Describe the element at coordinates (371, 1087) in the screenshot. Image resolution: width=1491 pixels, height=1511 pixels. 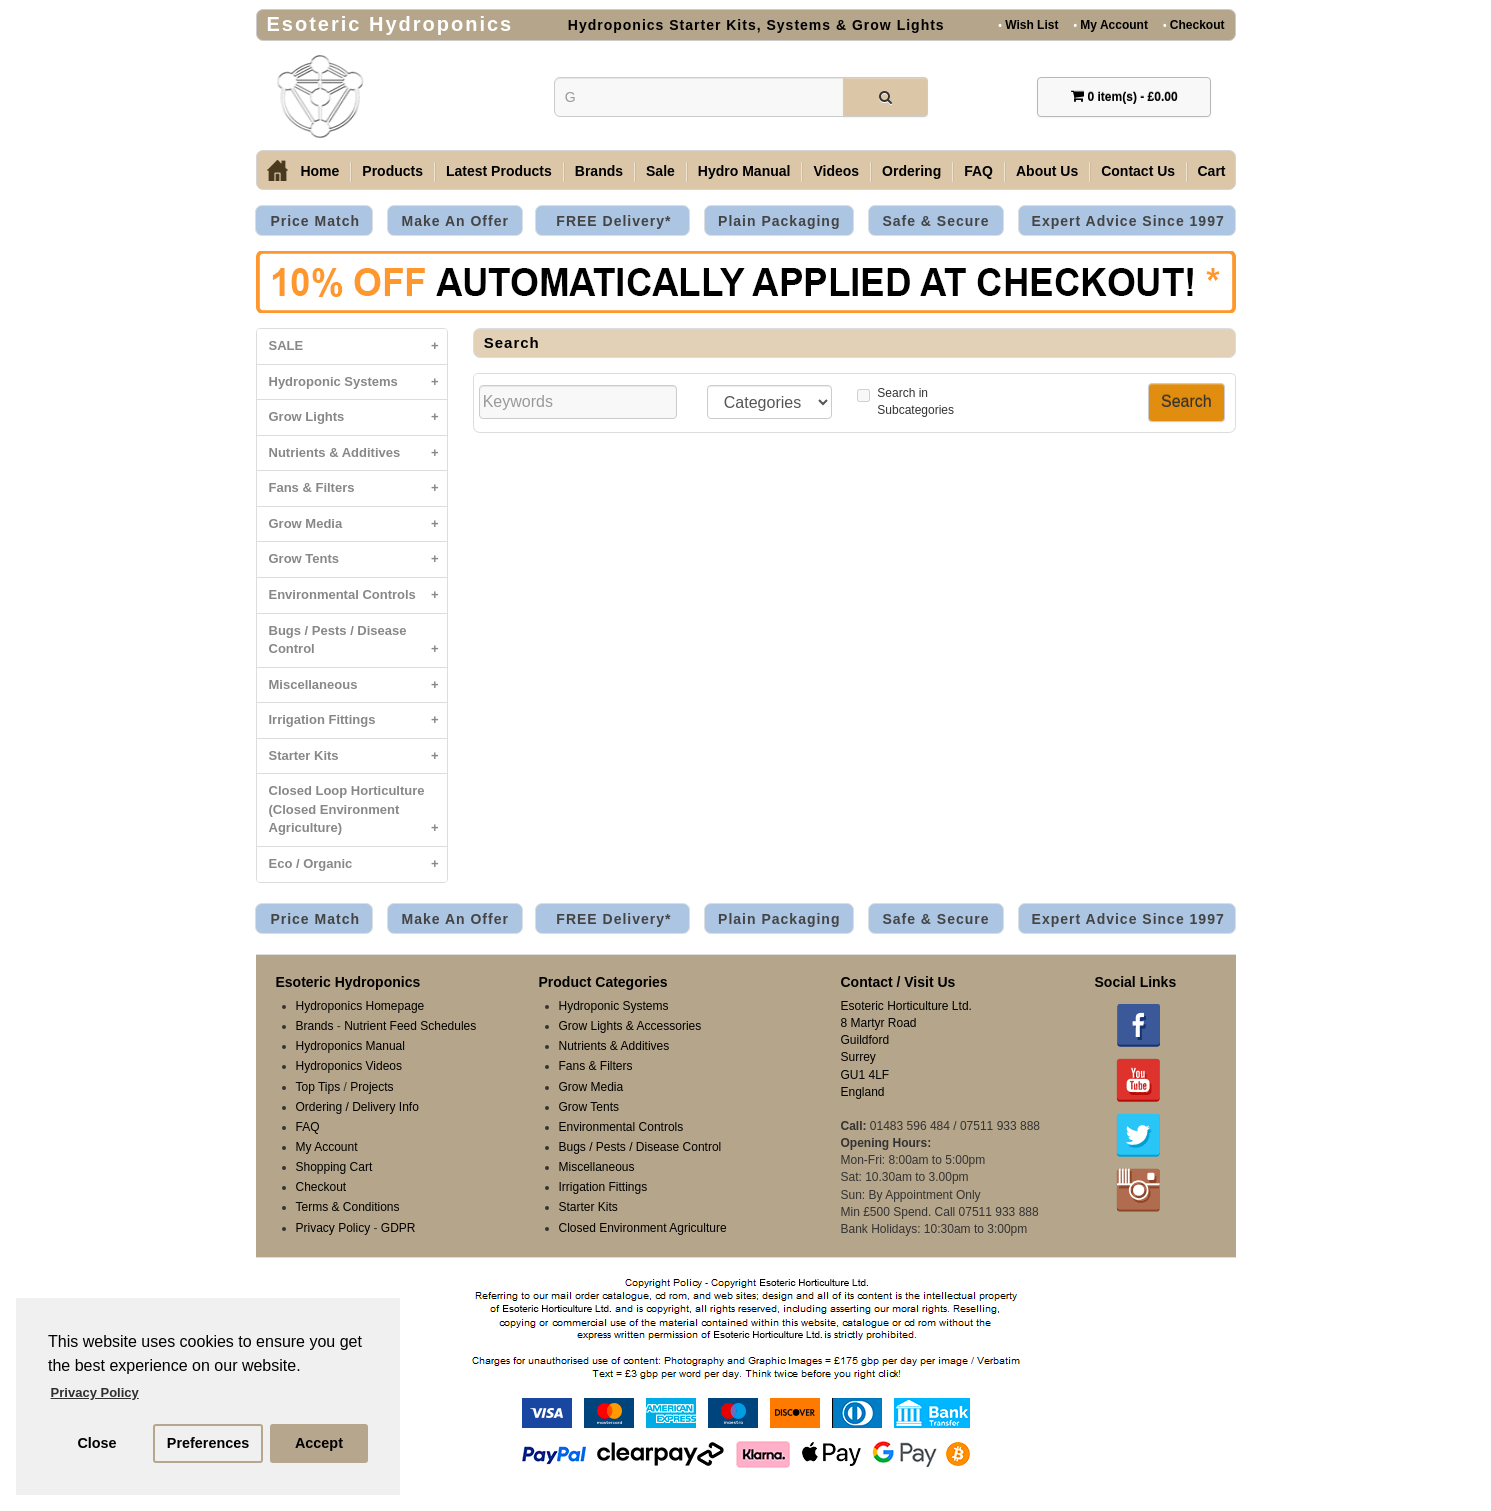
I see `Projects` at that location.